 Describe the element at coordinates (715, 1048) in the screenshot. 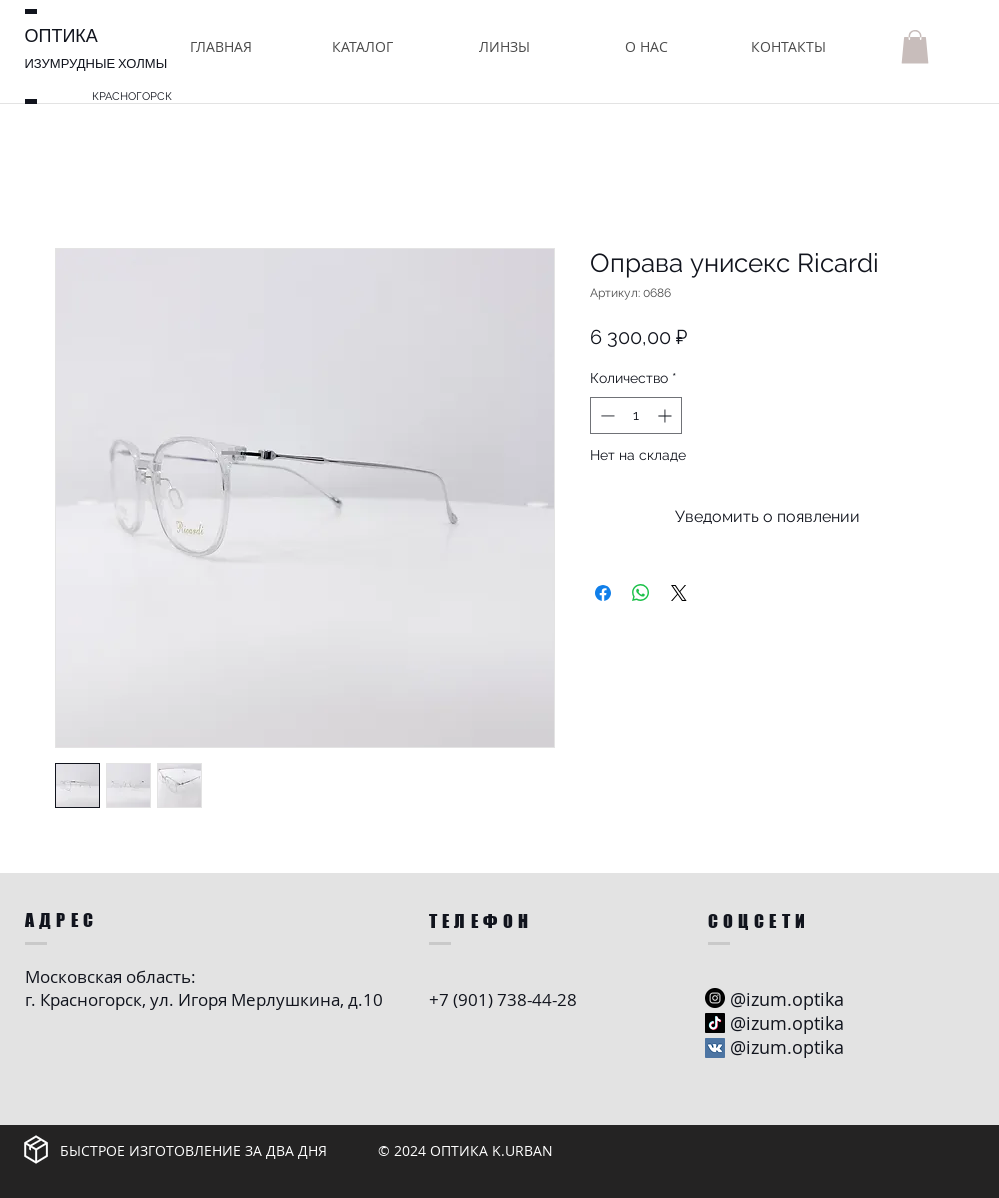

I see `[Vkontakte Social Иконка]` at that location.